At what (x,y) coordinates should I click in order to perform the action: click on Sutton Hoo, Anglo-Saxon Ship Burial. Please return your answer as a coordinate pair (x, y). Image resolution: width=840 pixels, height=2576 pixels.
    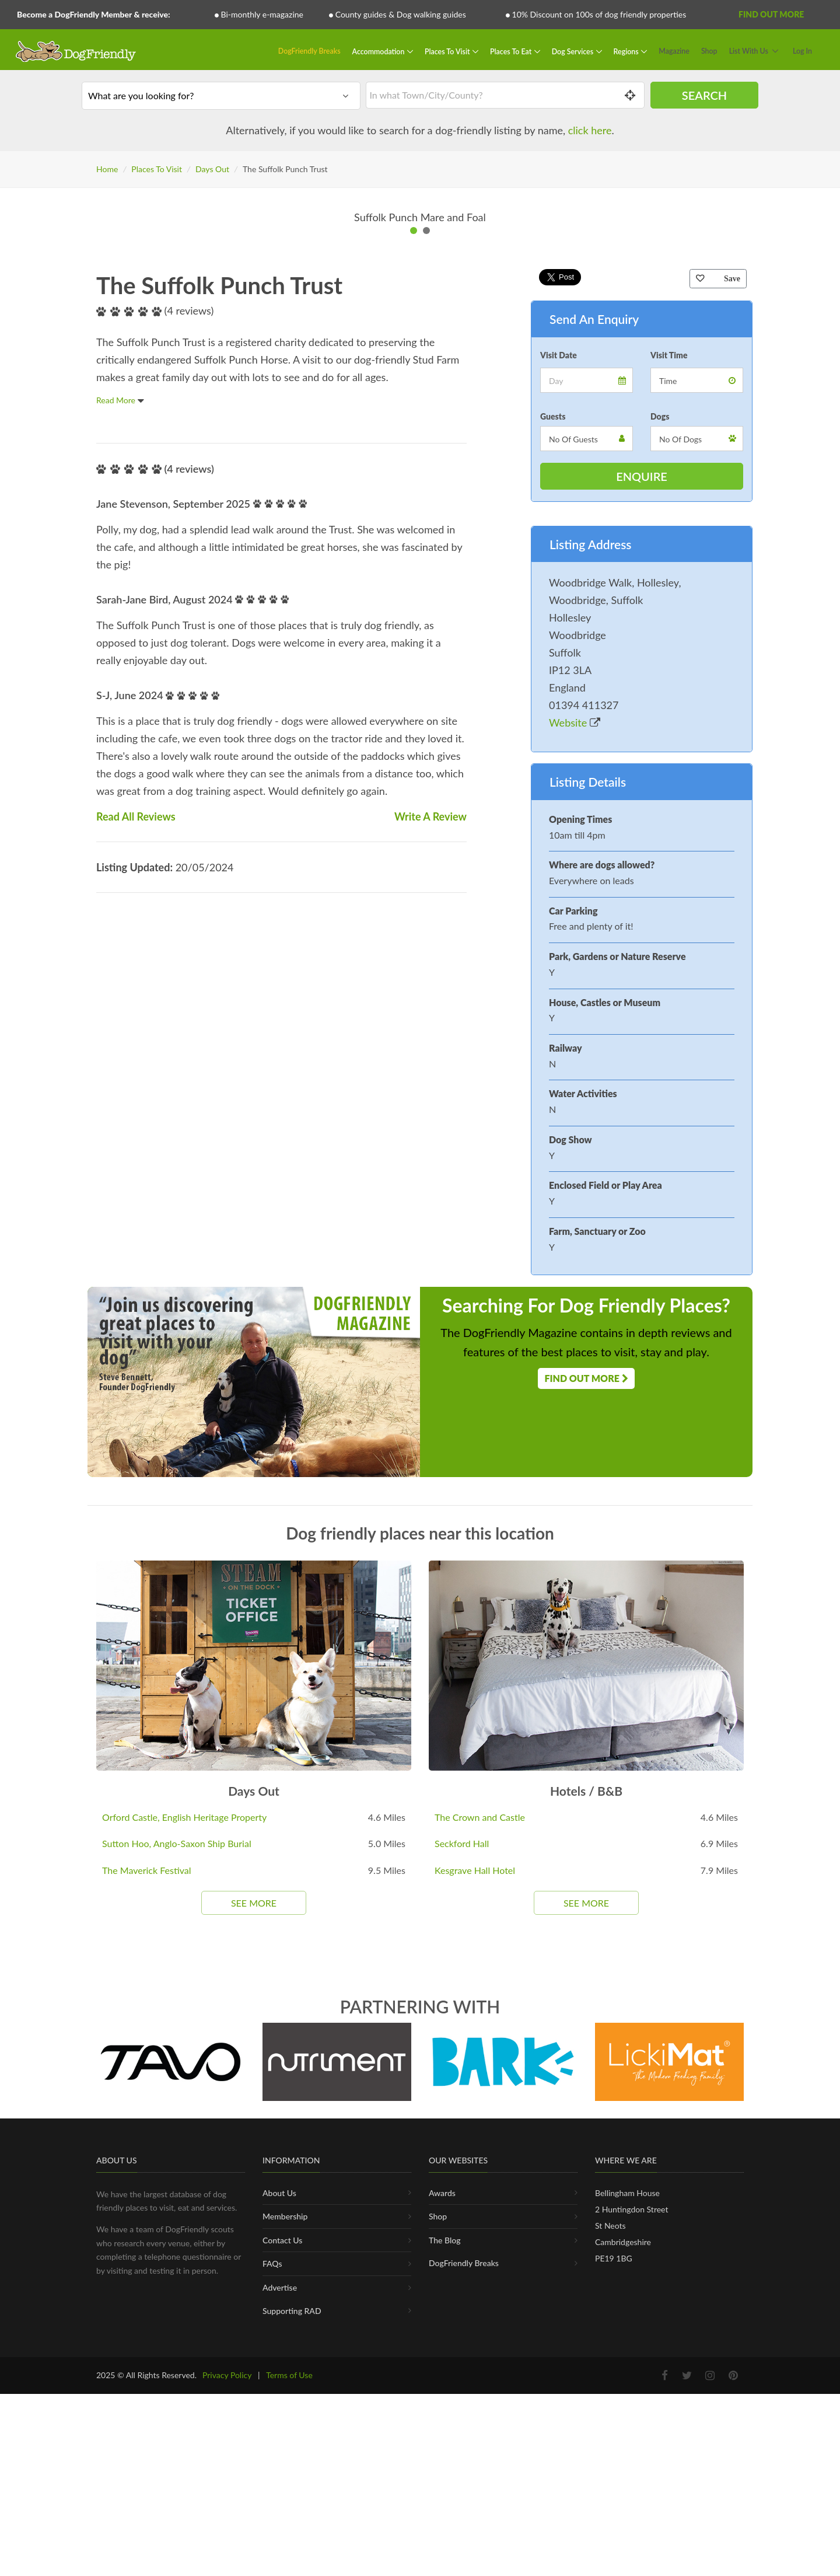
    Looking at the image, I should click on (176, 2286).